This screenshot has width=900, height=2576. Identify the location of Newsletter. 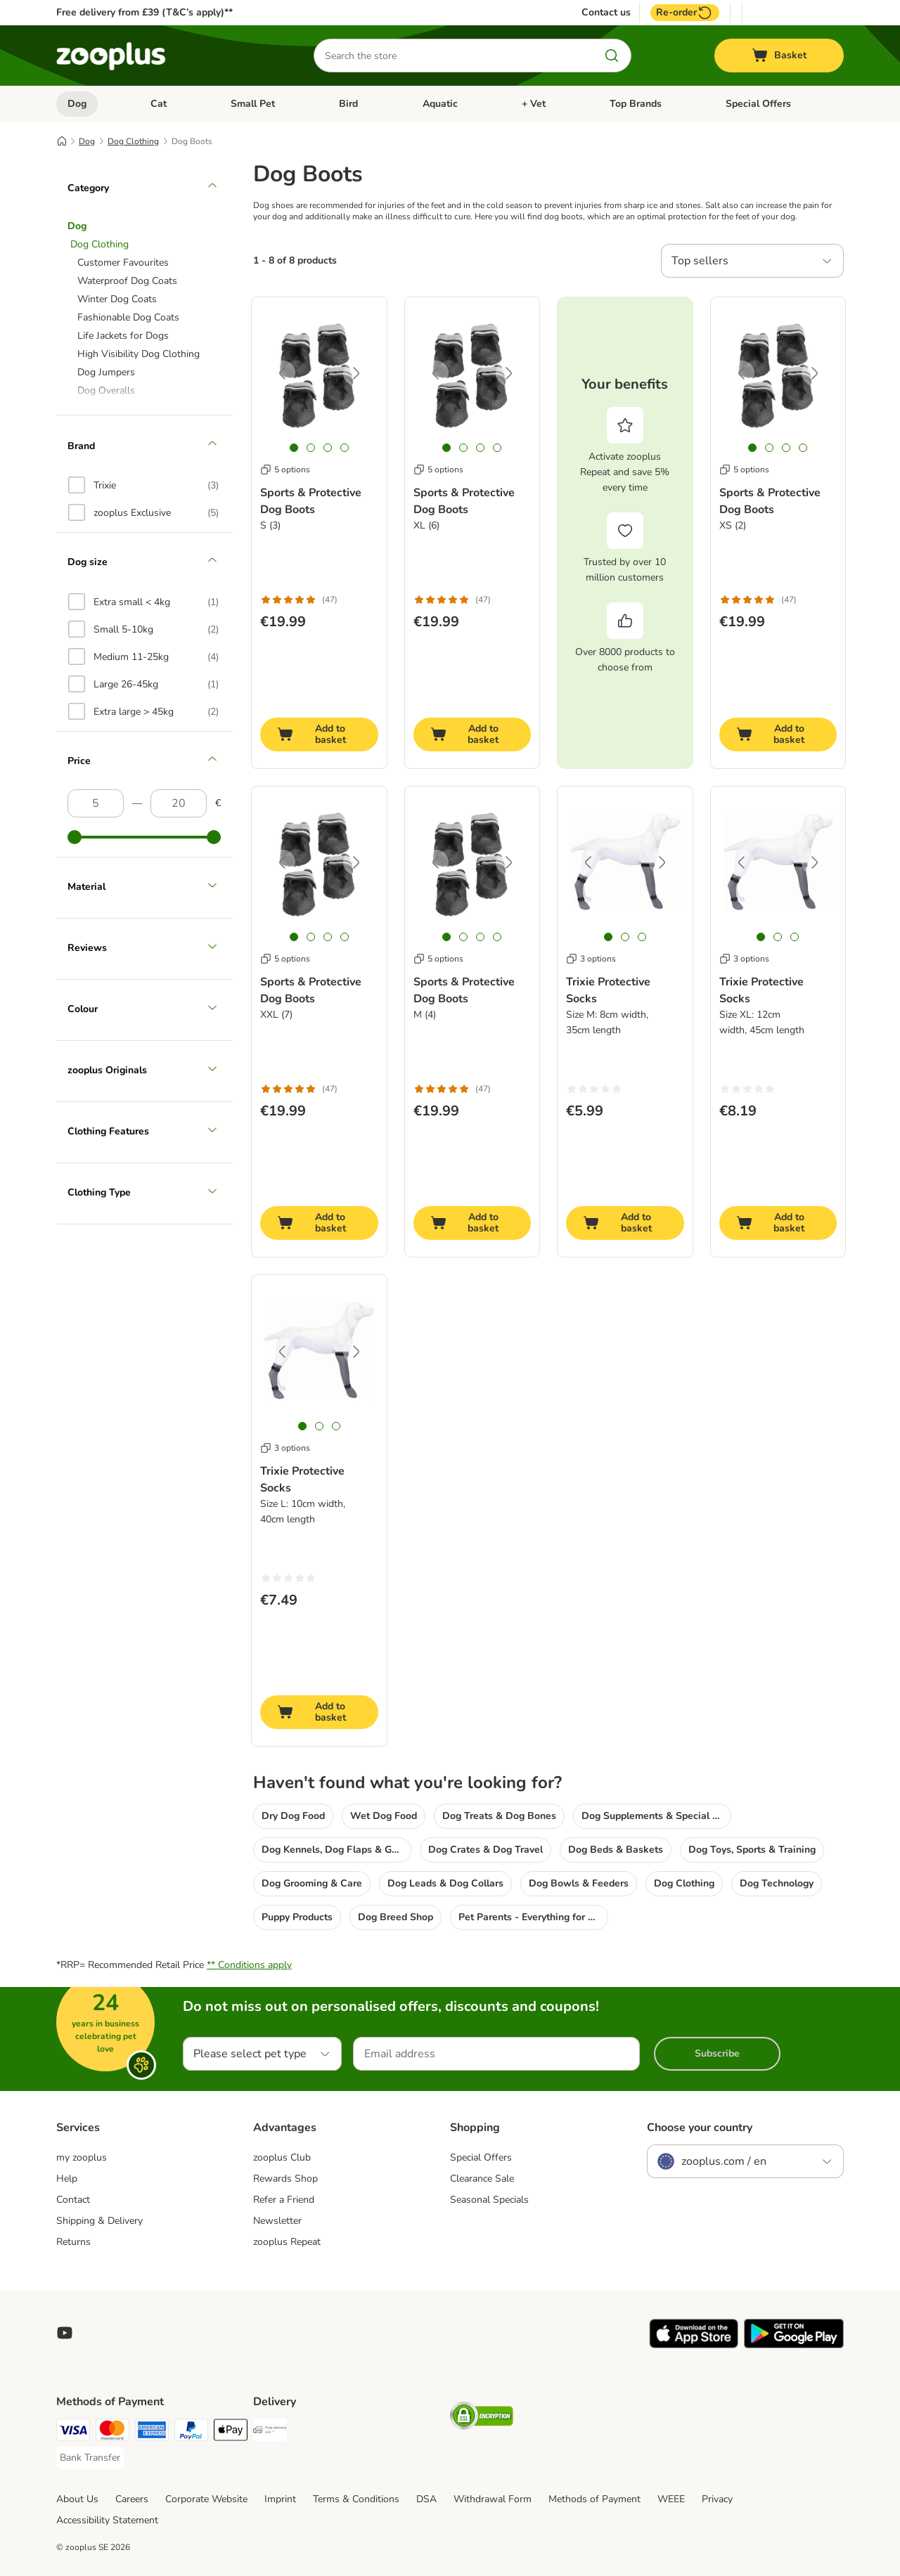
(277, 2220).